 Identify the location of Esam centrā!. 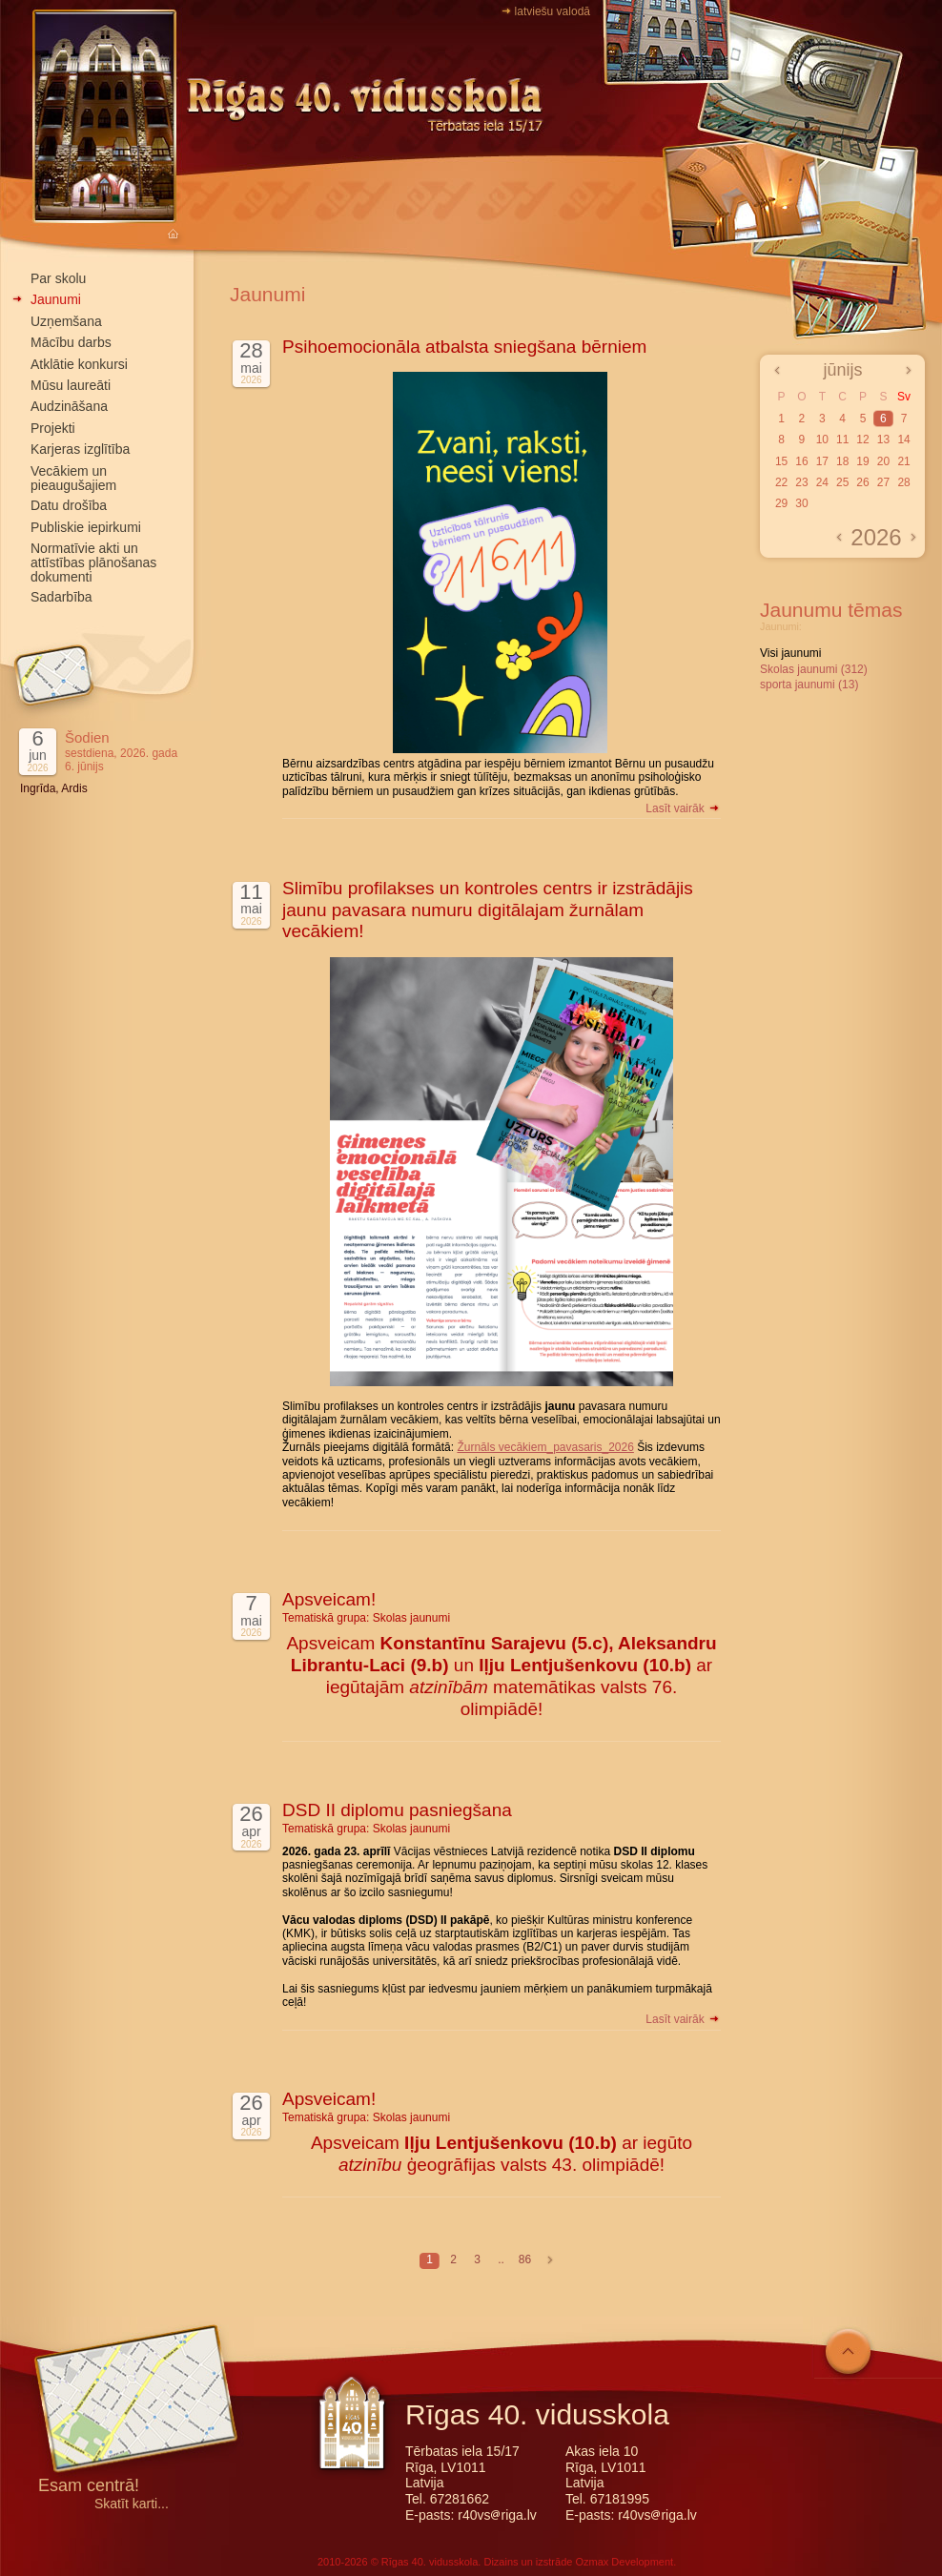
(88, 2487).